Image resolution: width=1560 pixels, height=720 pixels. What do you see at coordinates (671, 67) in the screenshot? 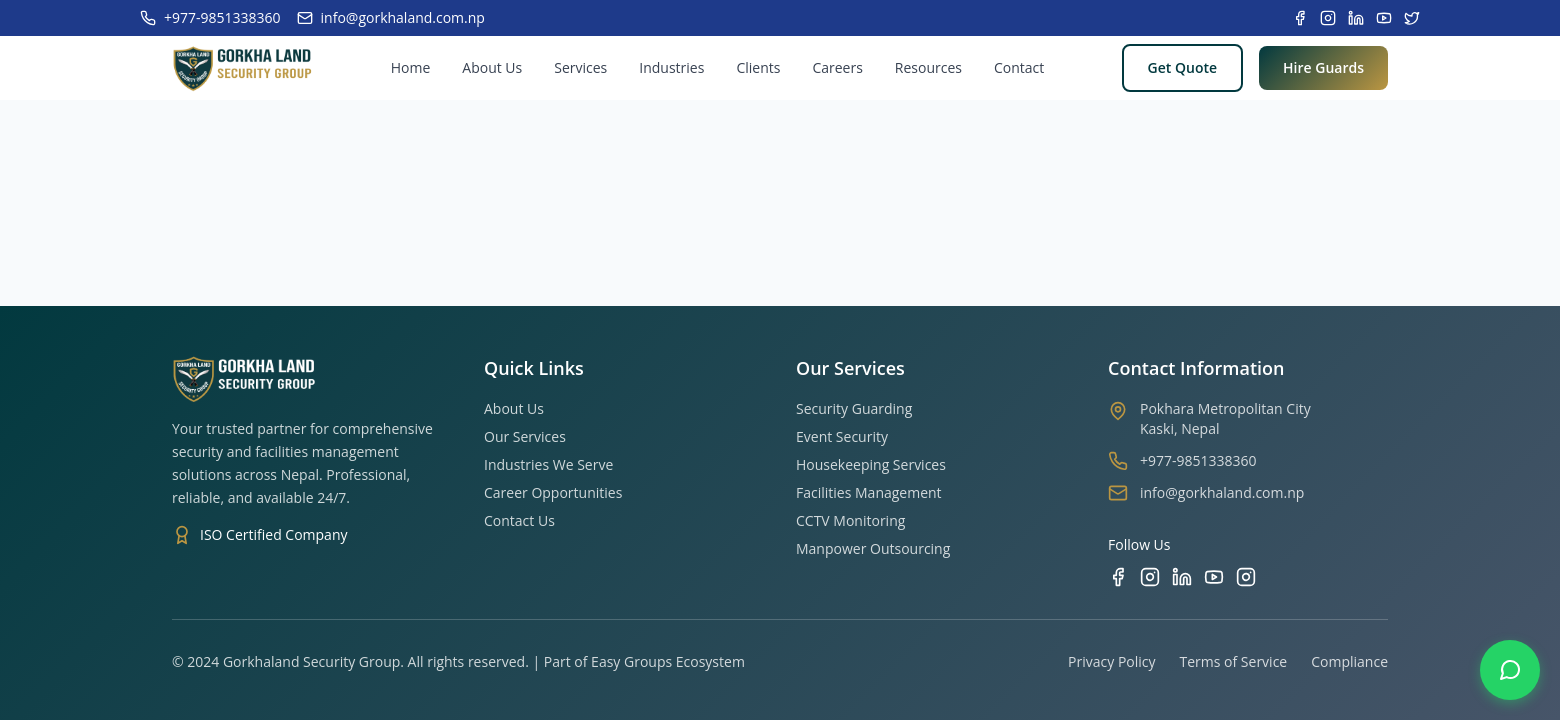
I see `Industries` at bounding box center [671, 67].